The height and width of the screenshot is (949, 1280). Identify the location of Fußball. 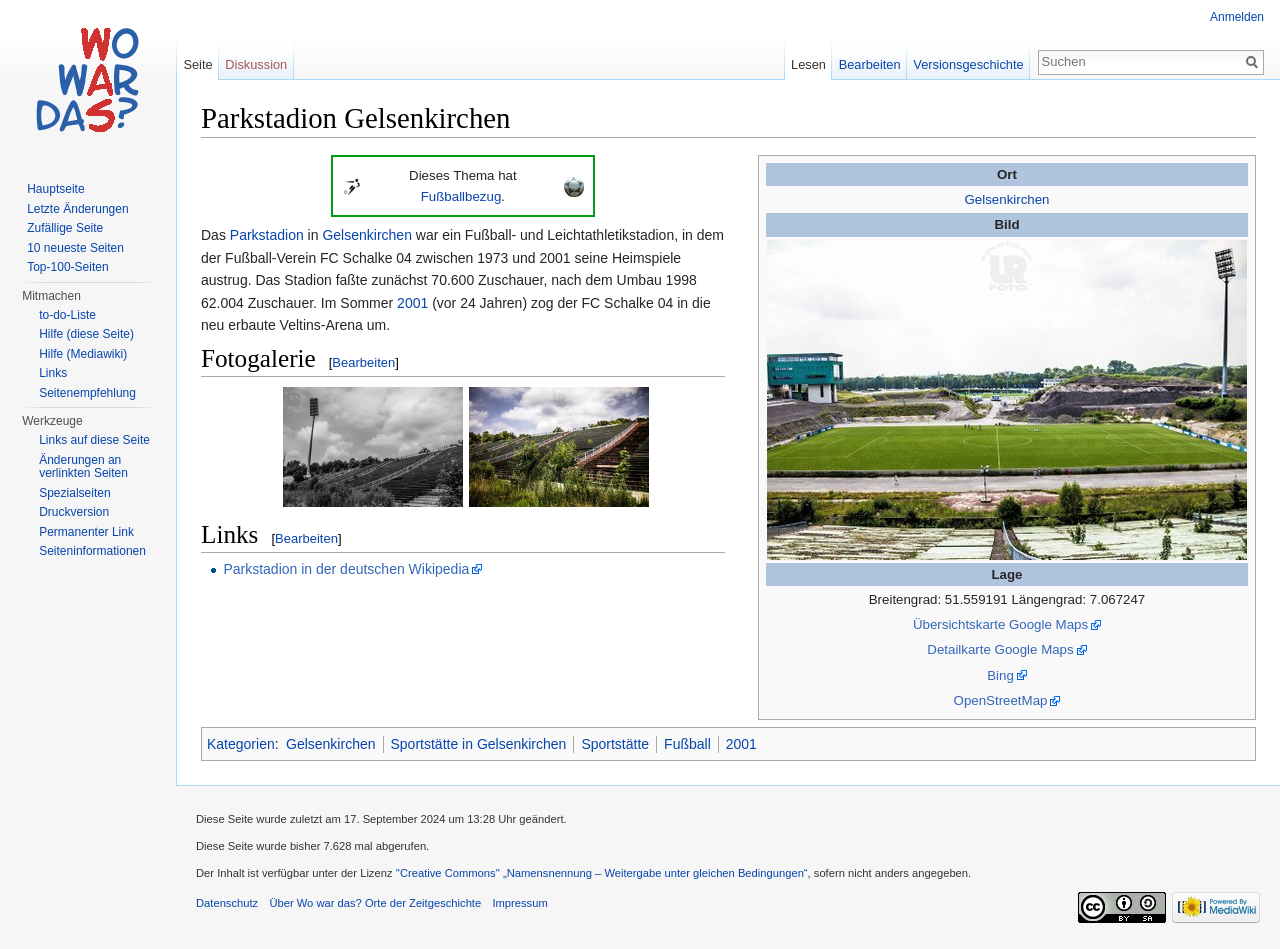
(687, 744).